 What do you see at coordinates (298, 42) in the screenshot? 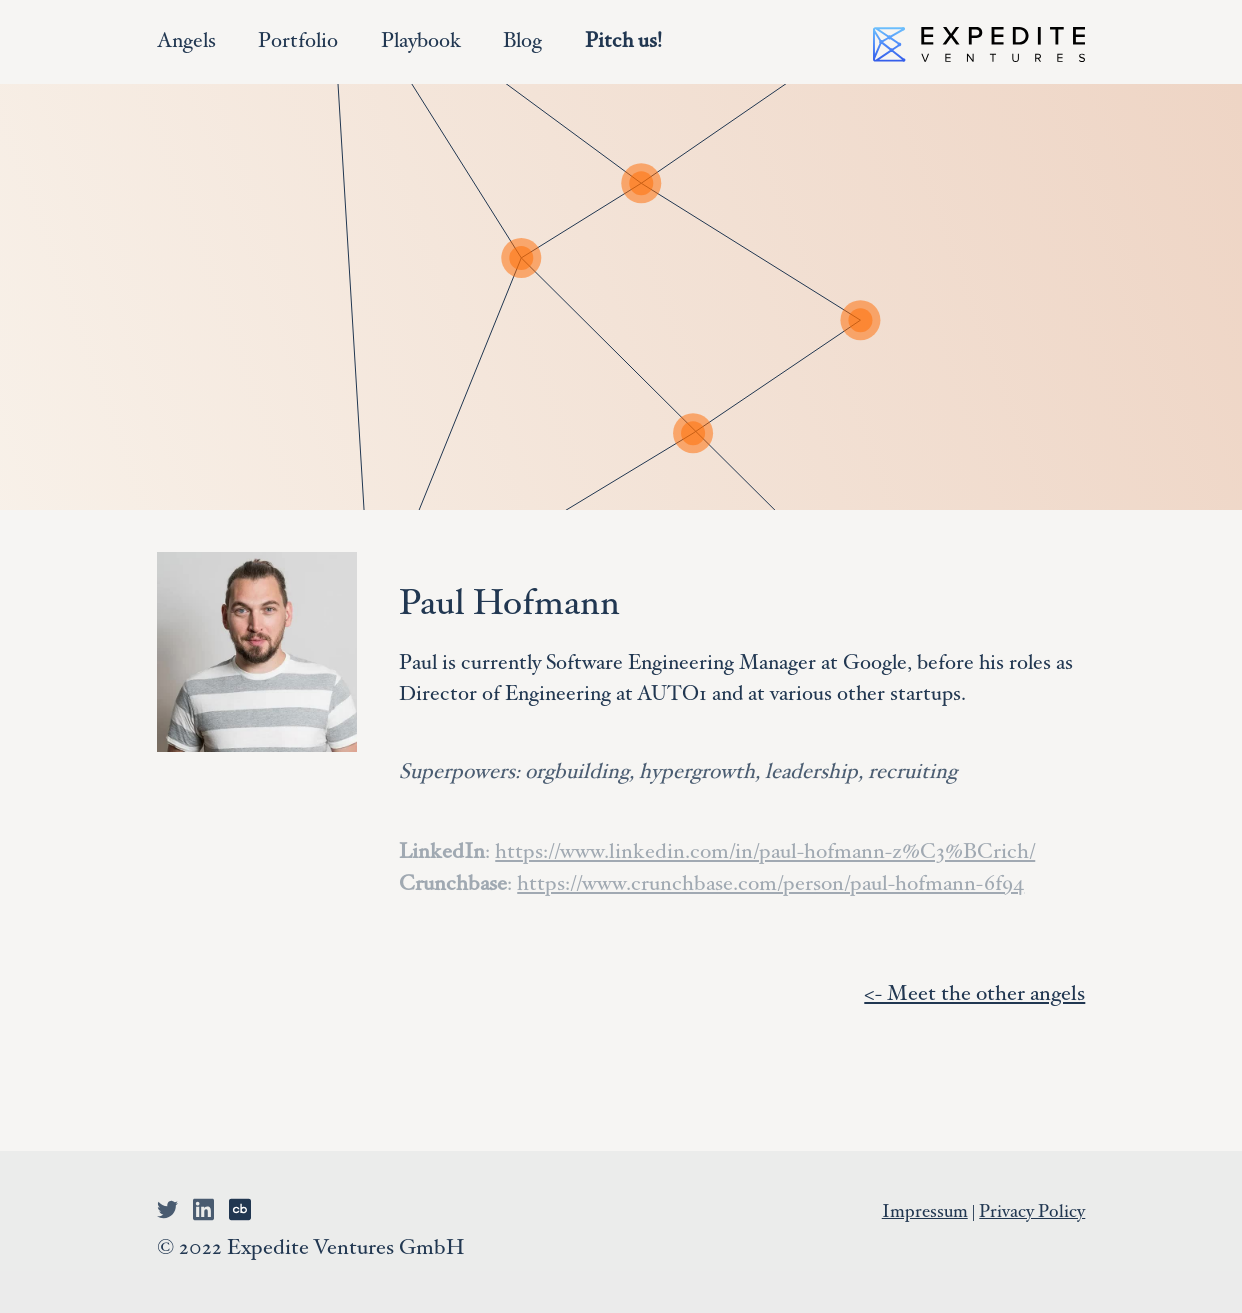
I see `Portfolio` at bounding box center [298, 42].